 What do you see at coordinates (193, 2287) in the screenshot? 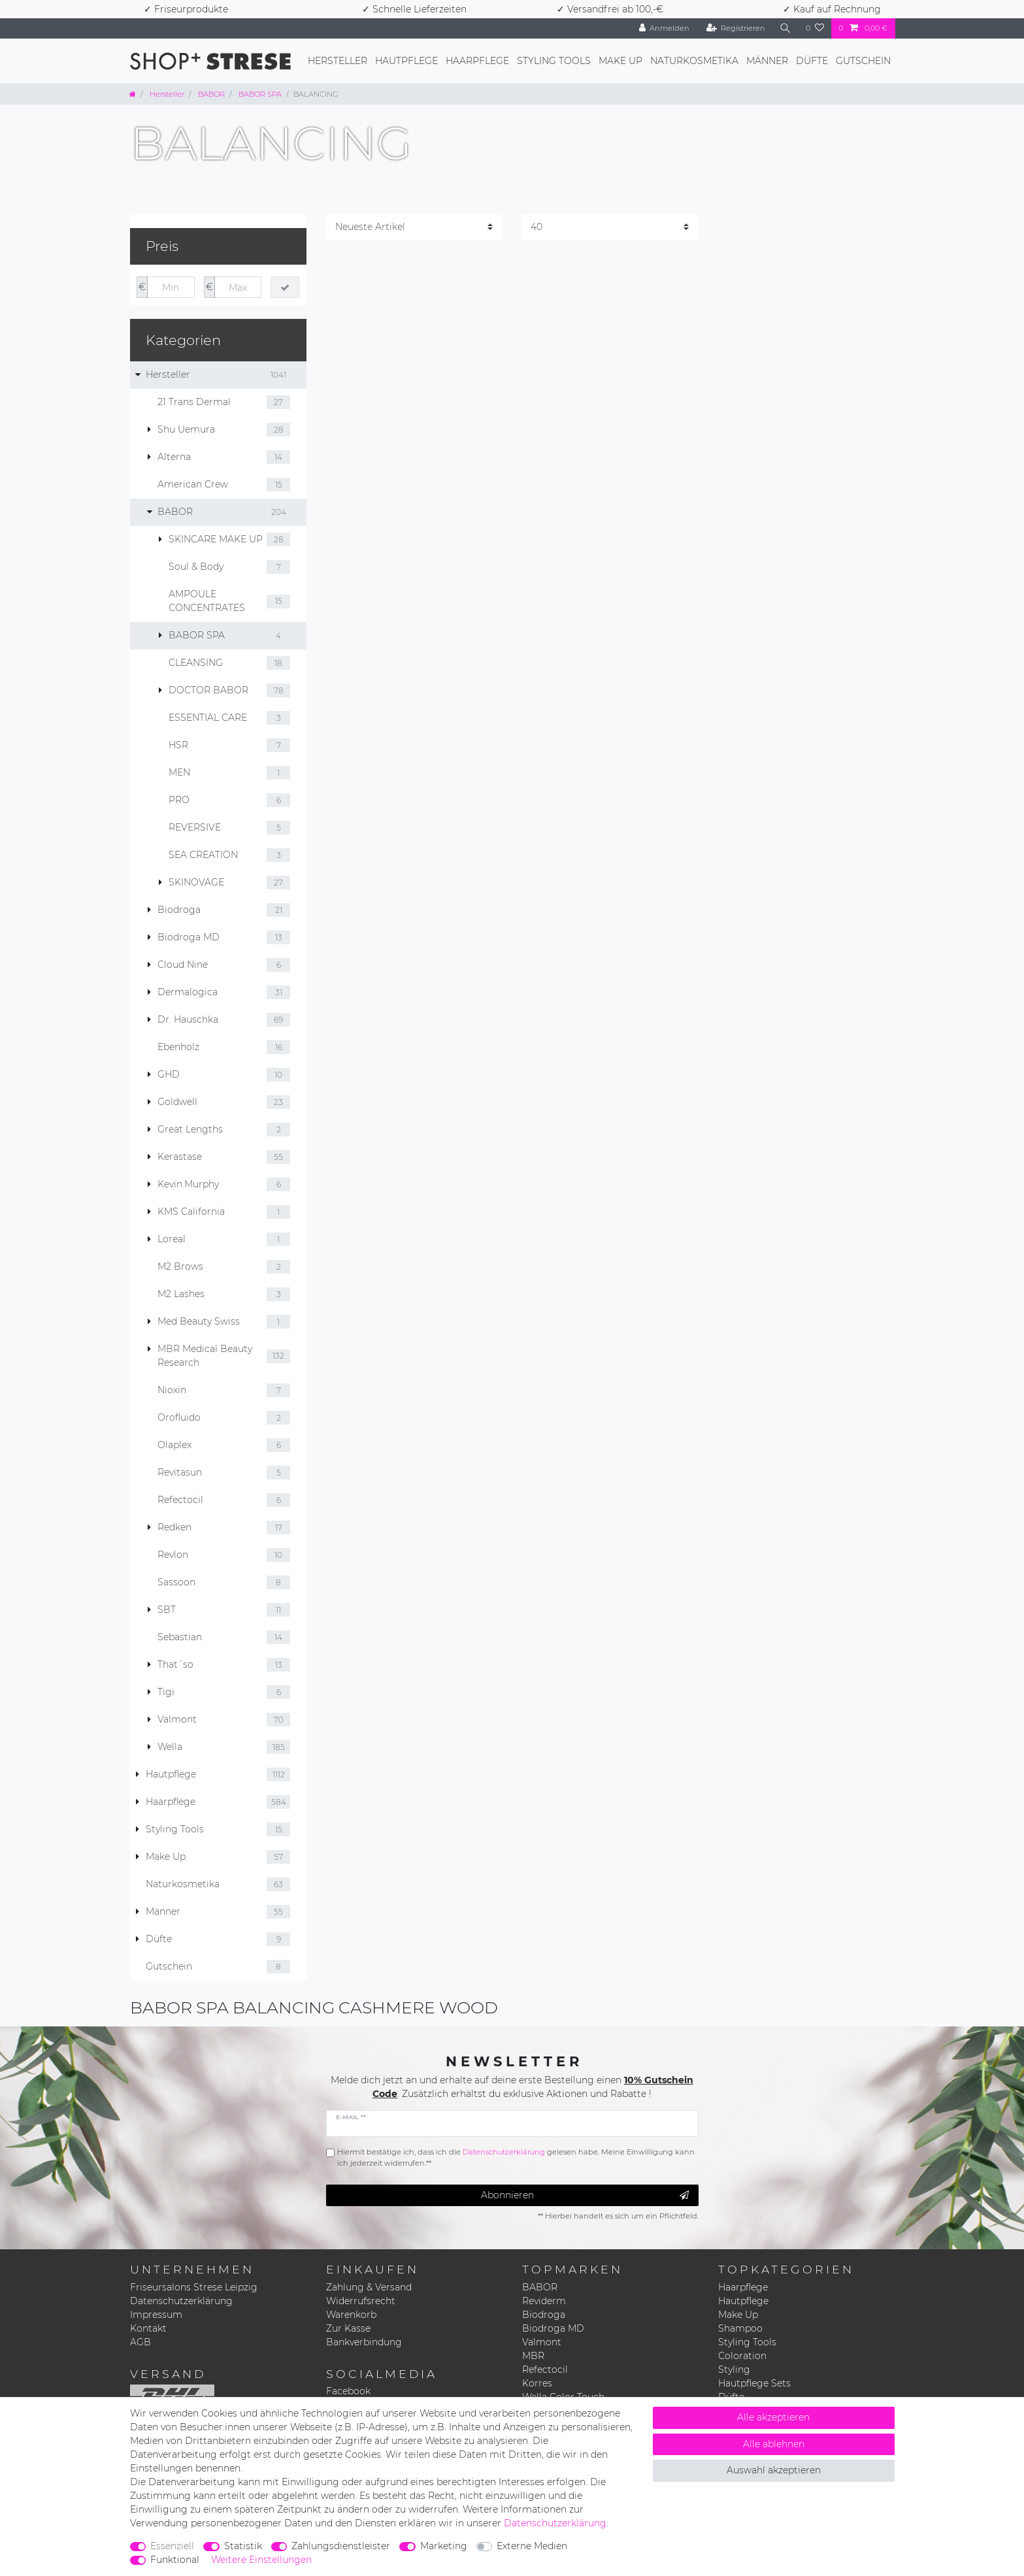
I see `Friseursalons Strese Leipzig` at bounding box center [193, 2287].